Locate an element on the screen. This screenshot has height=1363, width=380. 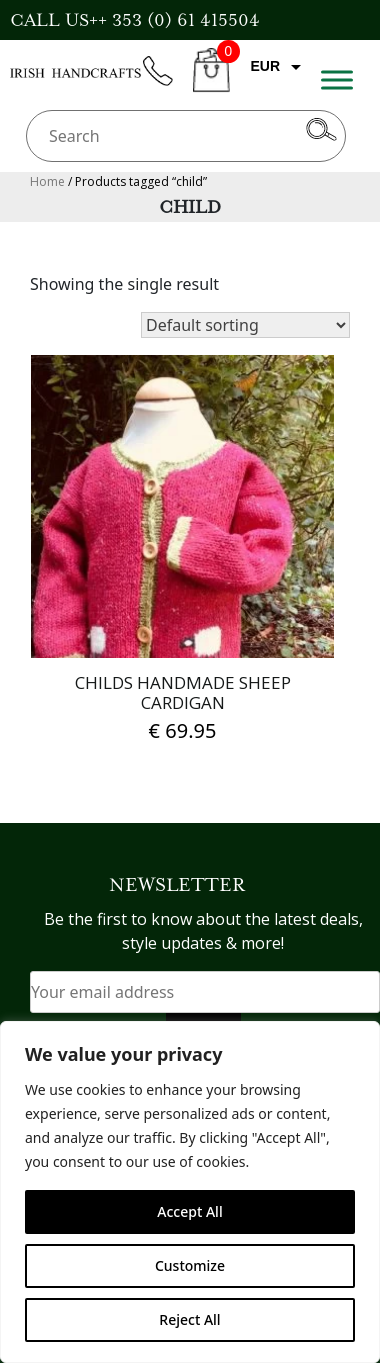
phone is located at coordinates (167, 82).